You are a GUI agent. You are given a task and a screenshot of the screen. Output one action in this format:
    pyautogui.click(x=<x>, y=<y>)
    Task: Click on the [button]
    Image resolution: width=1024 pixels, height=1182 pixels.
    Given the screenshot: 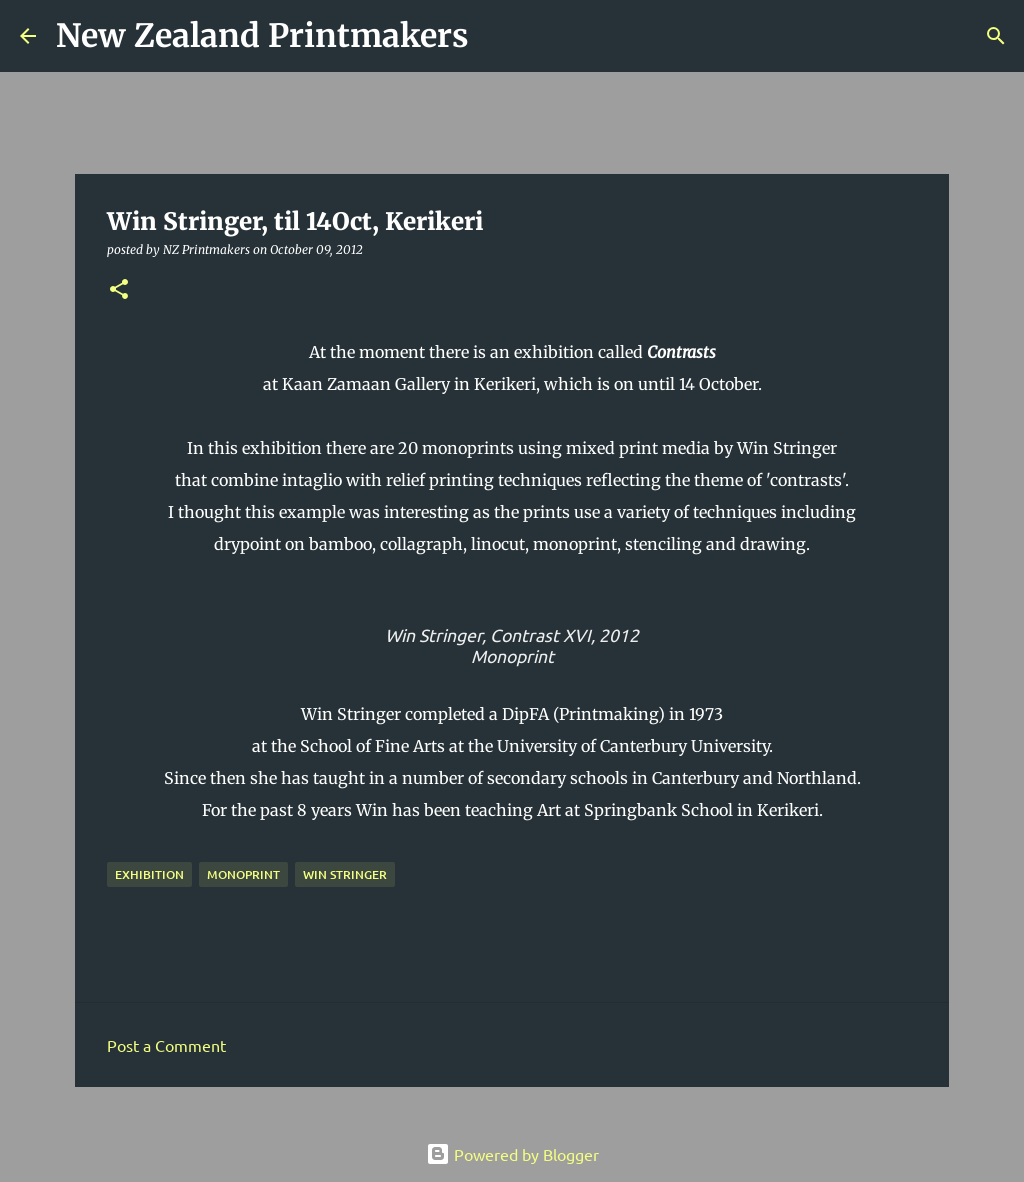 What is the action you would take?
    pyautogui.click(x=119, y=290)
    